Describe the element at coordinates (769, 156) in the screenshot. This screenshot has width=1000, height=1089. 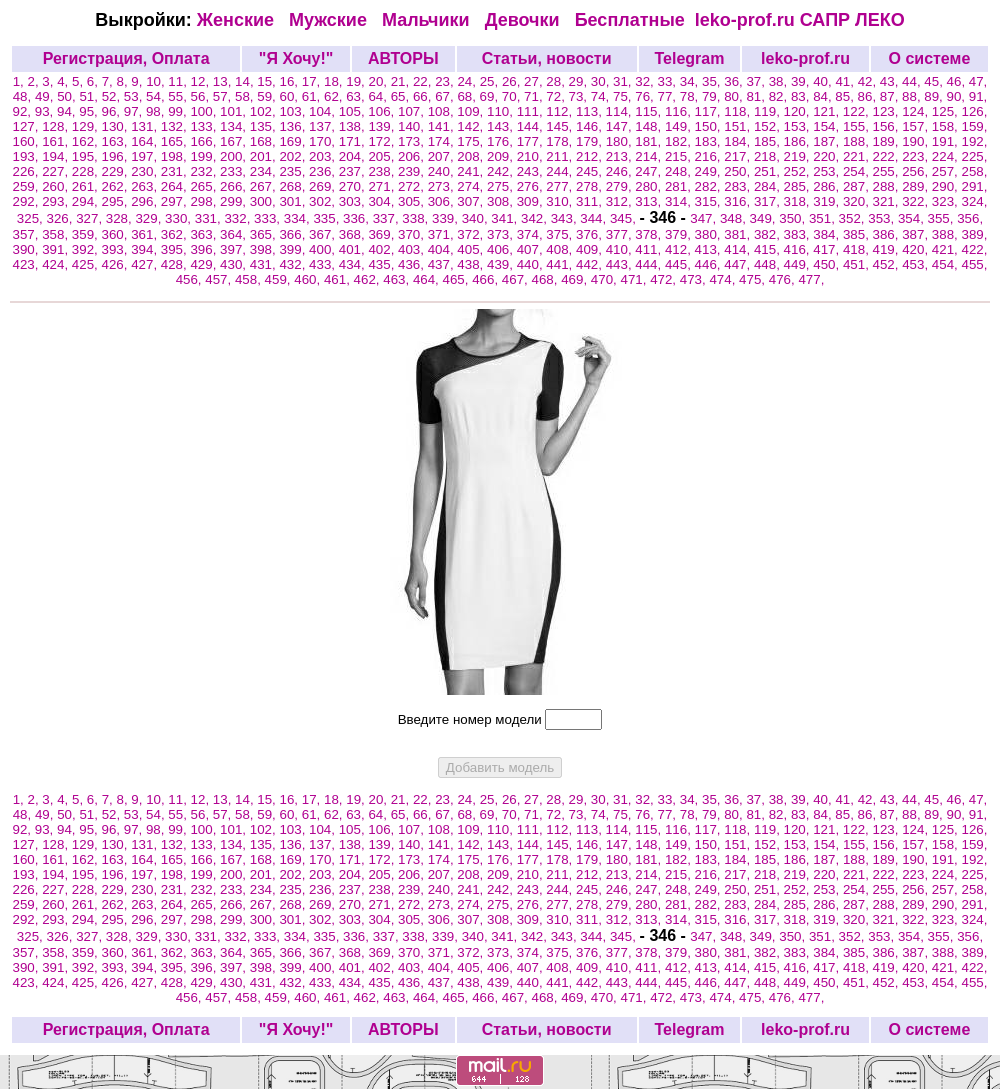
I see `218,` at that location.